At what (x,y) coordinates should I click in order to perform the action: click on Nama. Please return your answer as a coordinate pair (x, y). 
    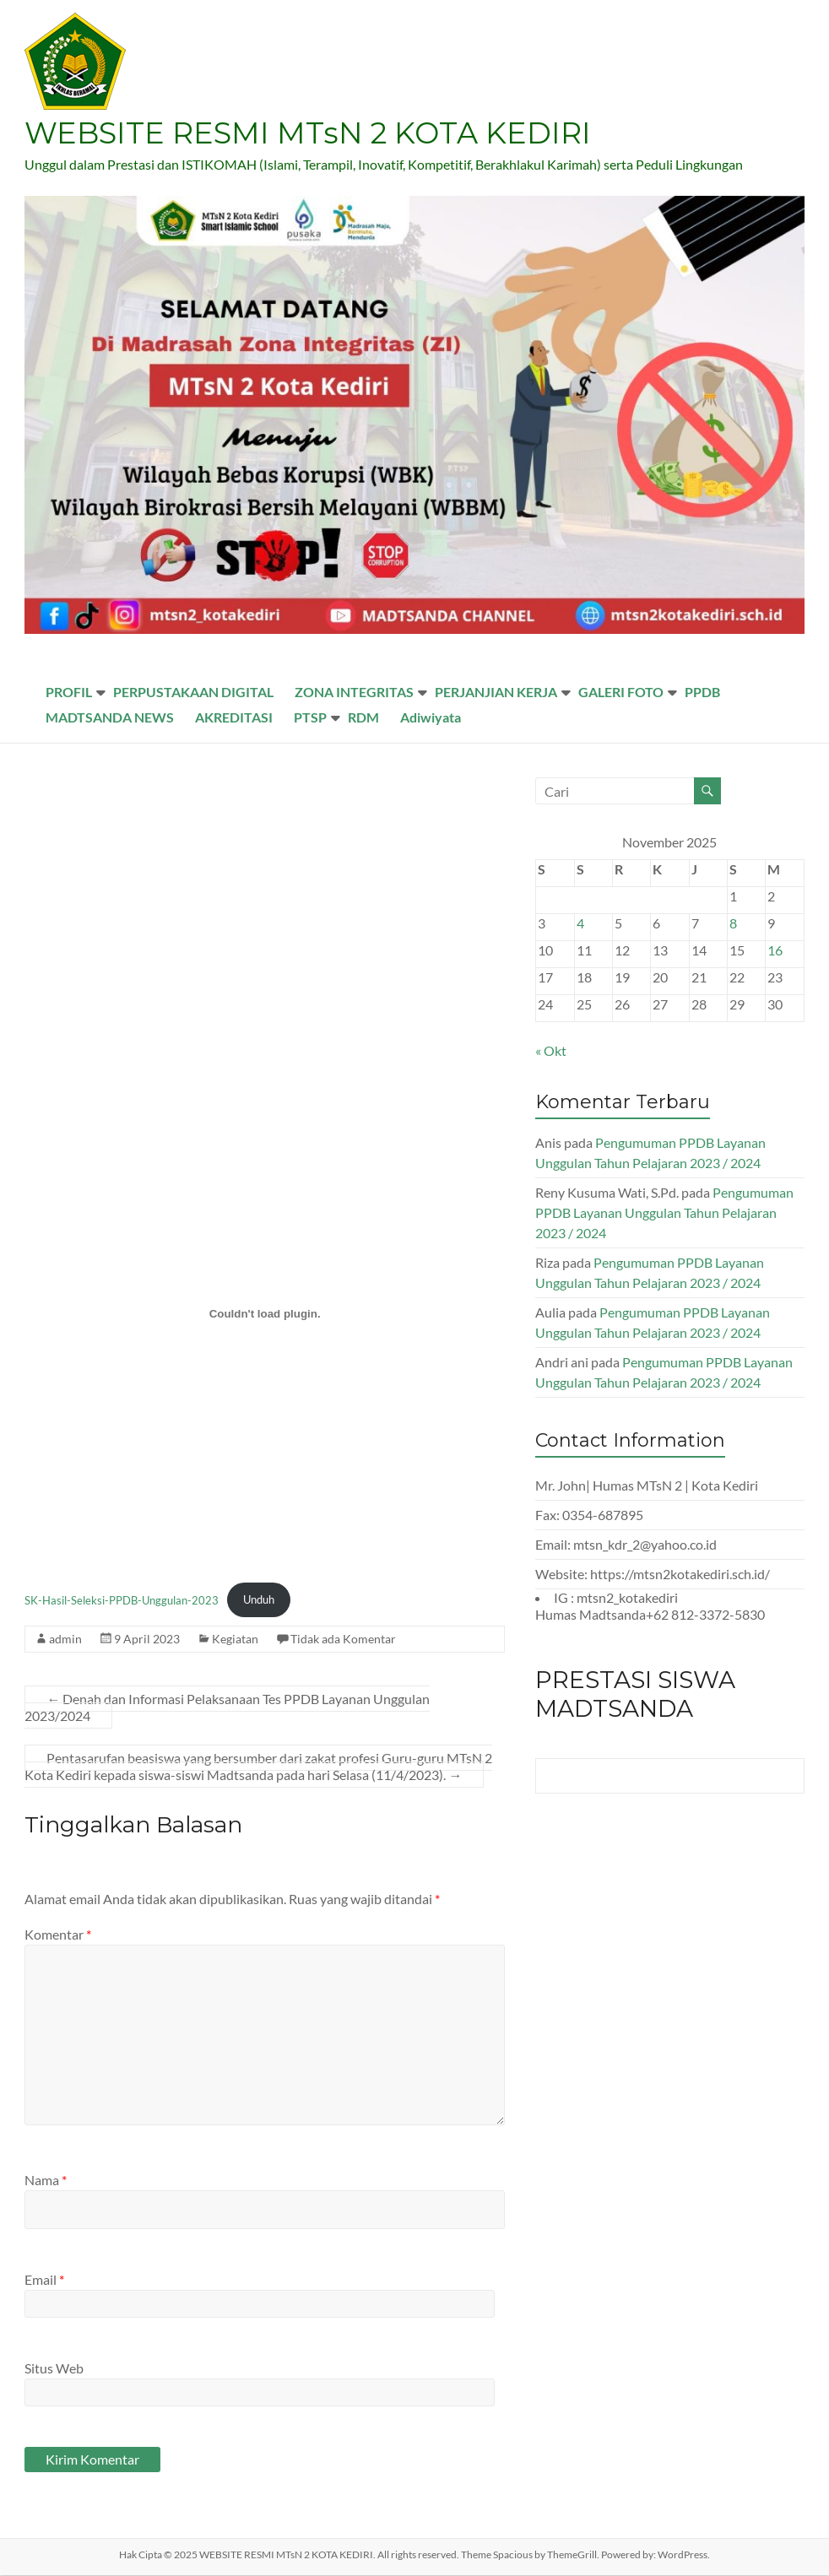
    Looking at the image, I should click on (45, 2181).